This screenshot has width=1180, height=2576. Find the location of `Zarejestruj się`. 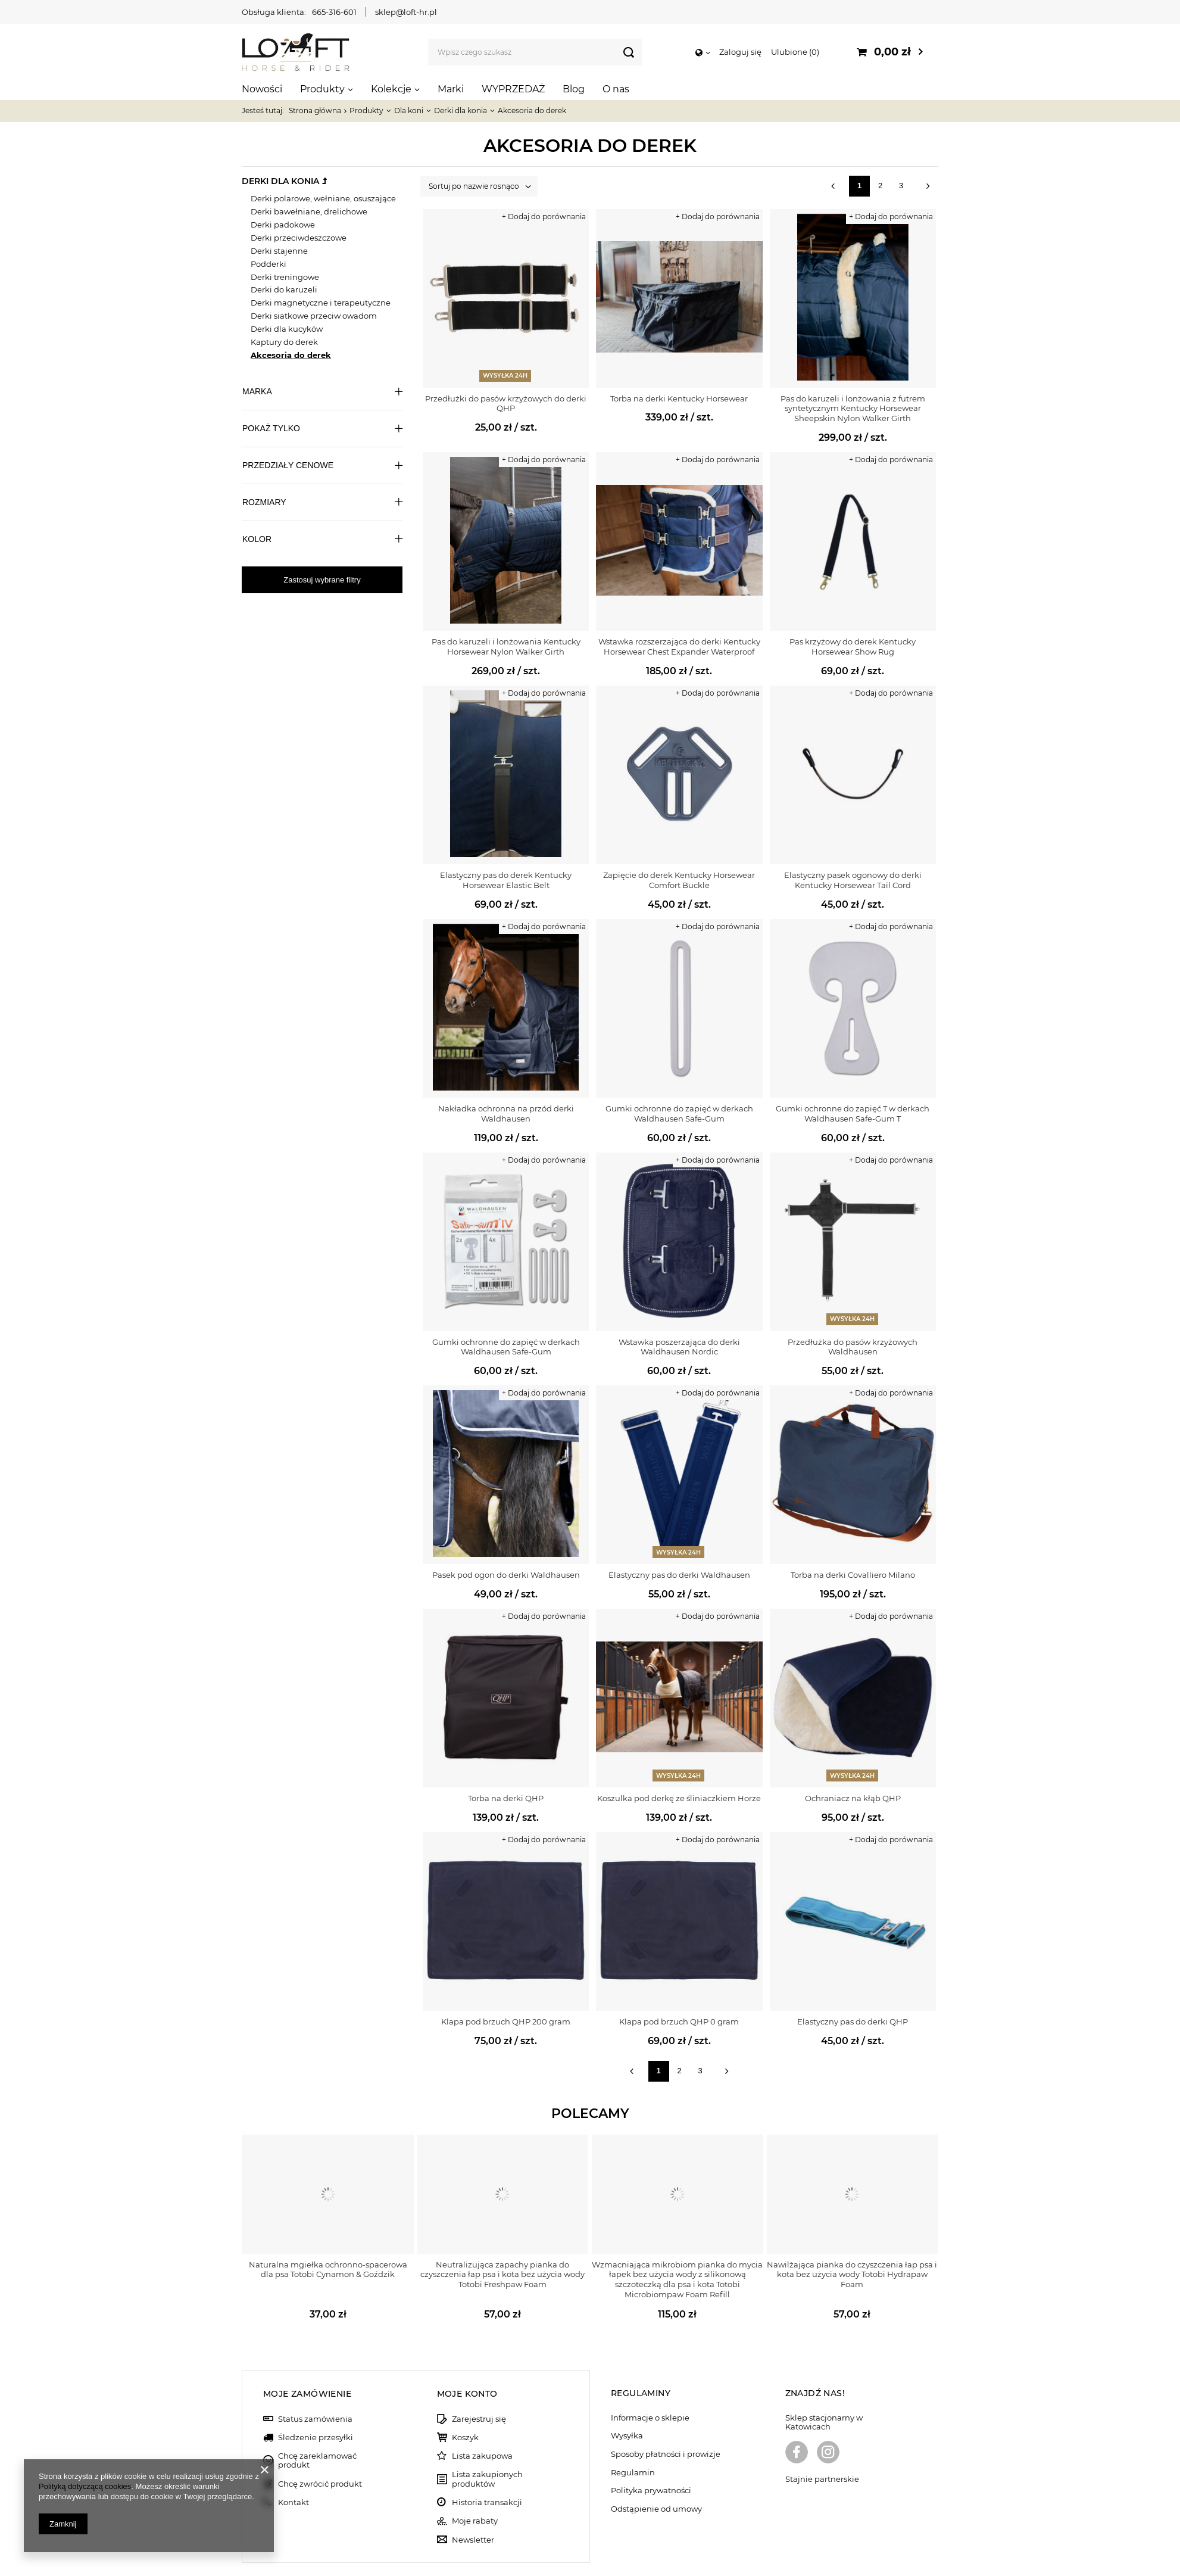

Zarejestruj się is located at coordinates (479, 2379).